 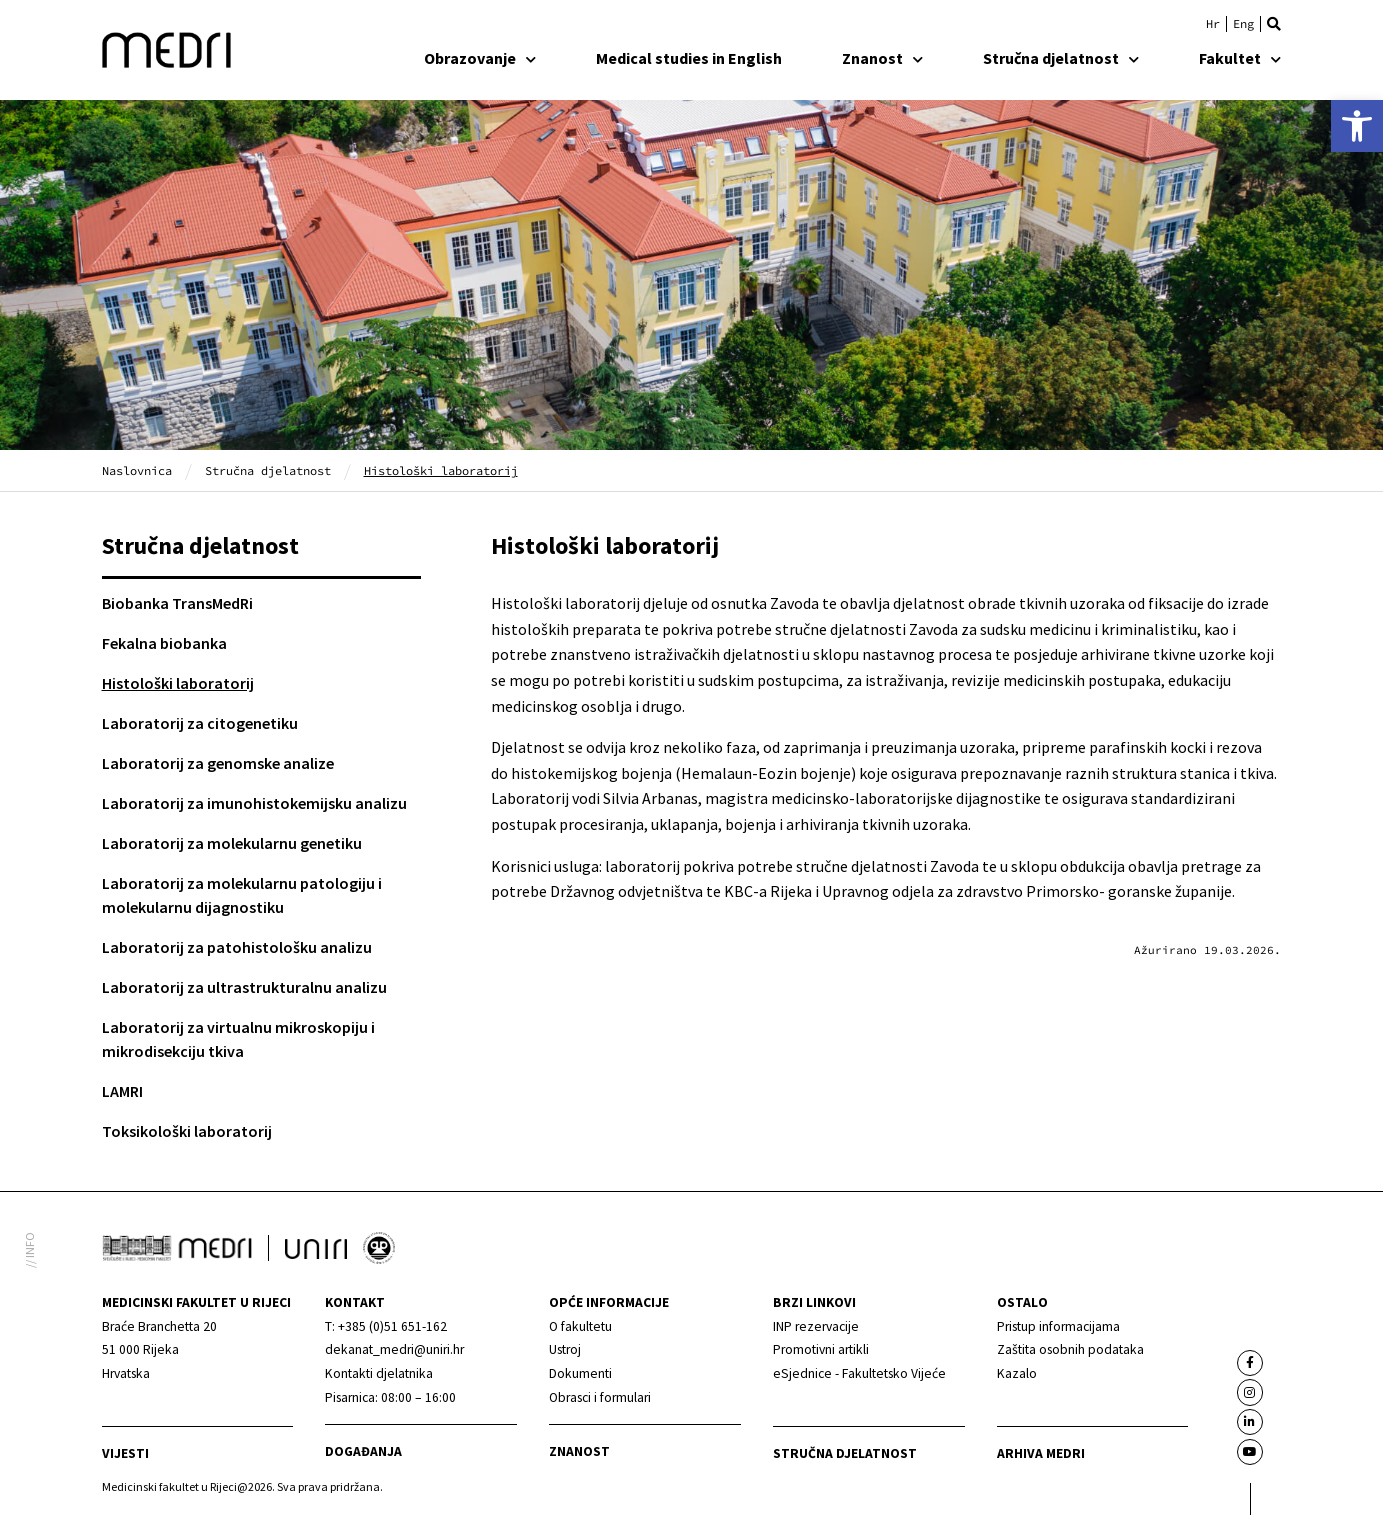 I want to click on Arhiva medri [link], so click(x=1041, y=1453).